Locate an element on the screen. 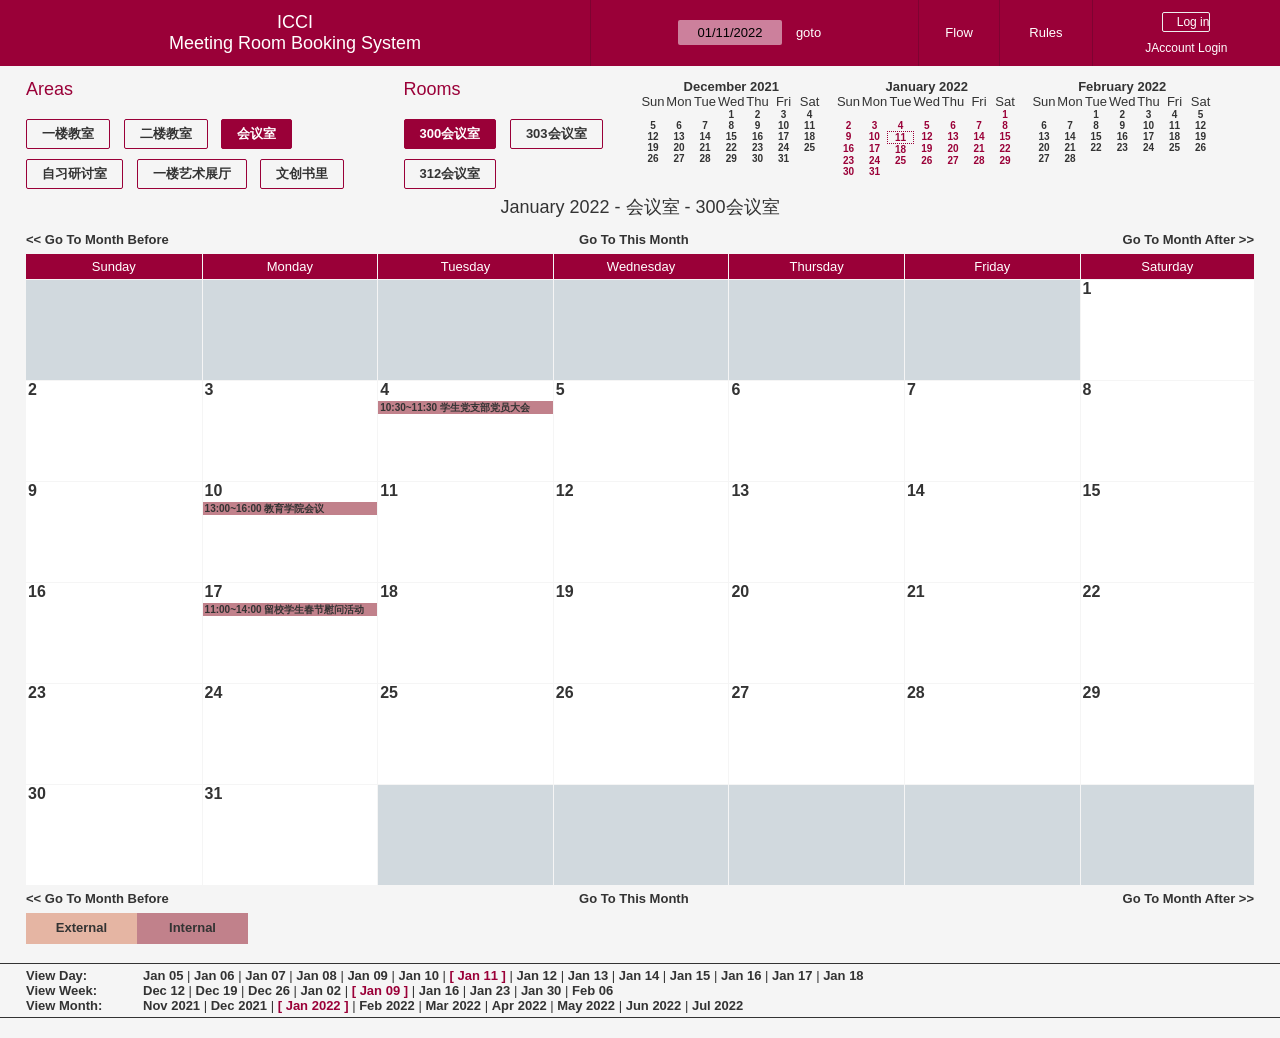 The height and width of the screenshot is (1038, 1280). 18 is located at coordinates (809, 136).